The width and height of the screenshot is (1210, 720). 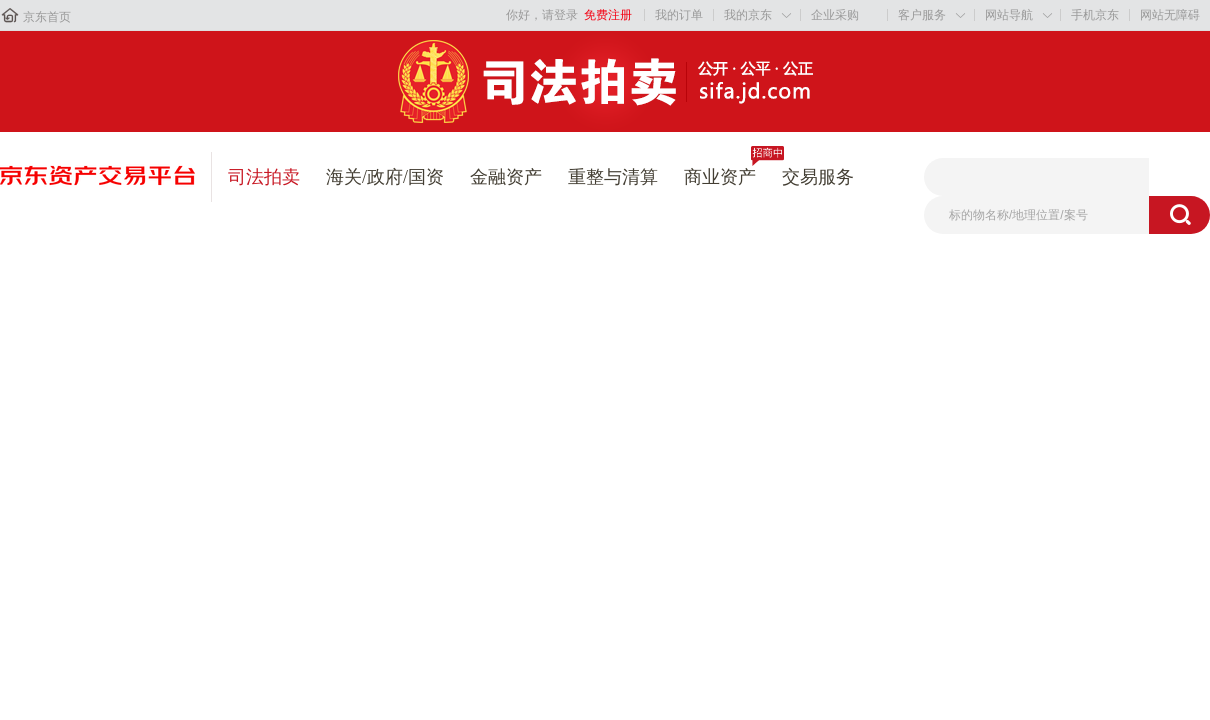 What do you see at coordinates (1180, 215) in the screenshot?
I see `搜索` at bounding box center [1180, 215].